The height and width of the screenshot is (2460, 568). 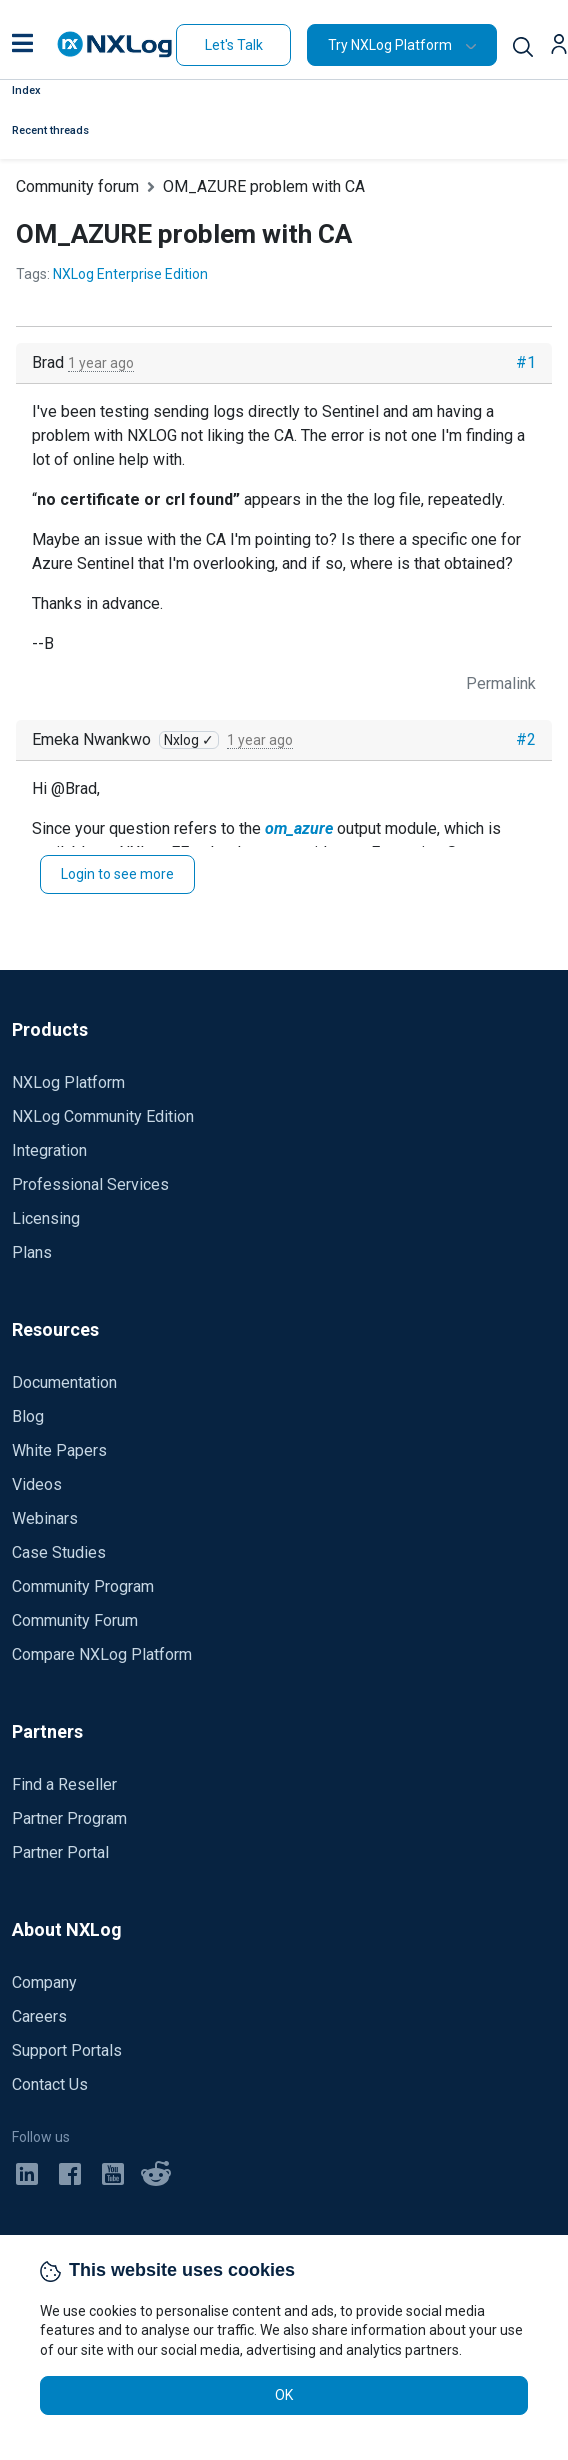 I want to click on Community forum, so click(x=77, y=186).